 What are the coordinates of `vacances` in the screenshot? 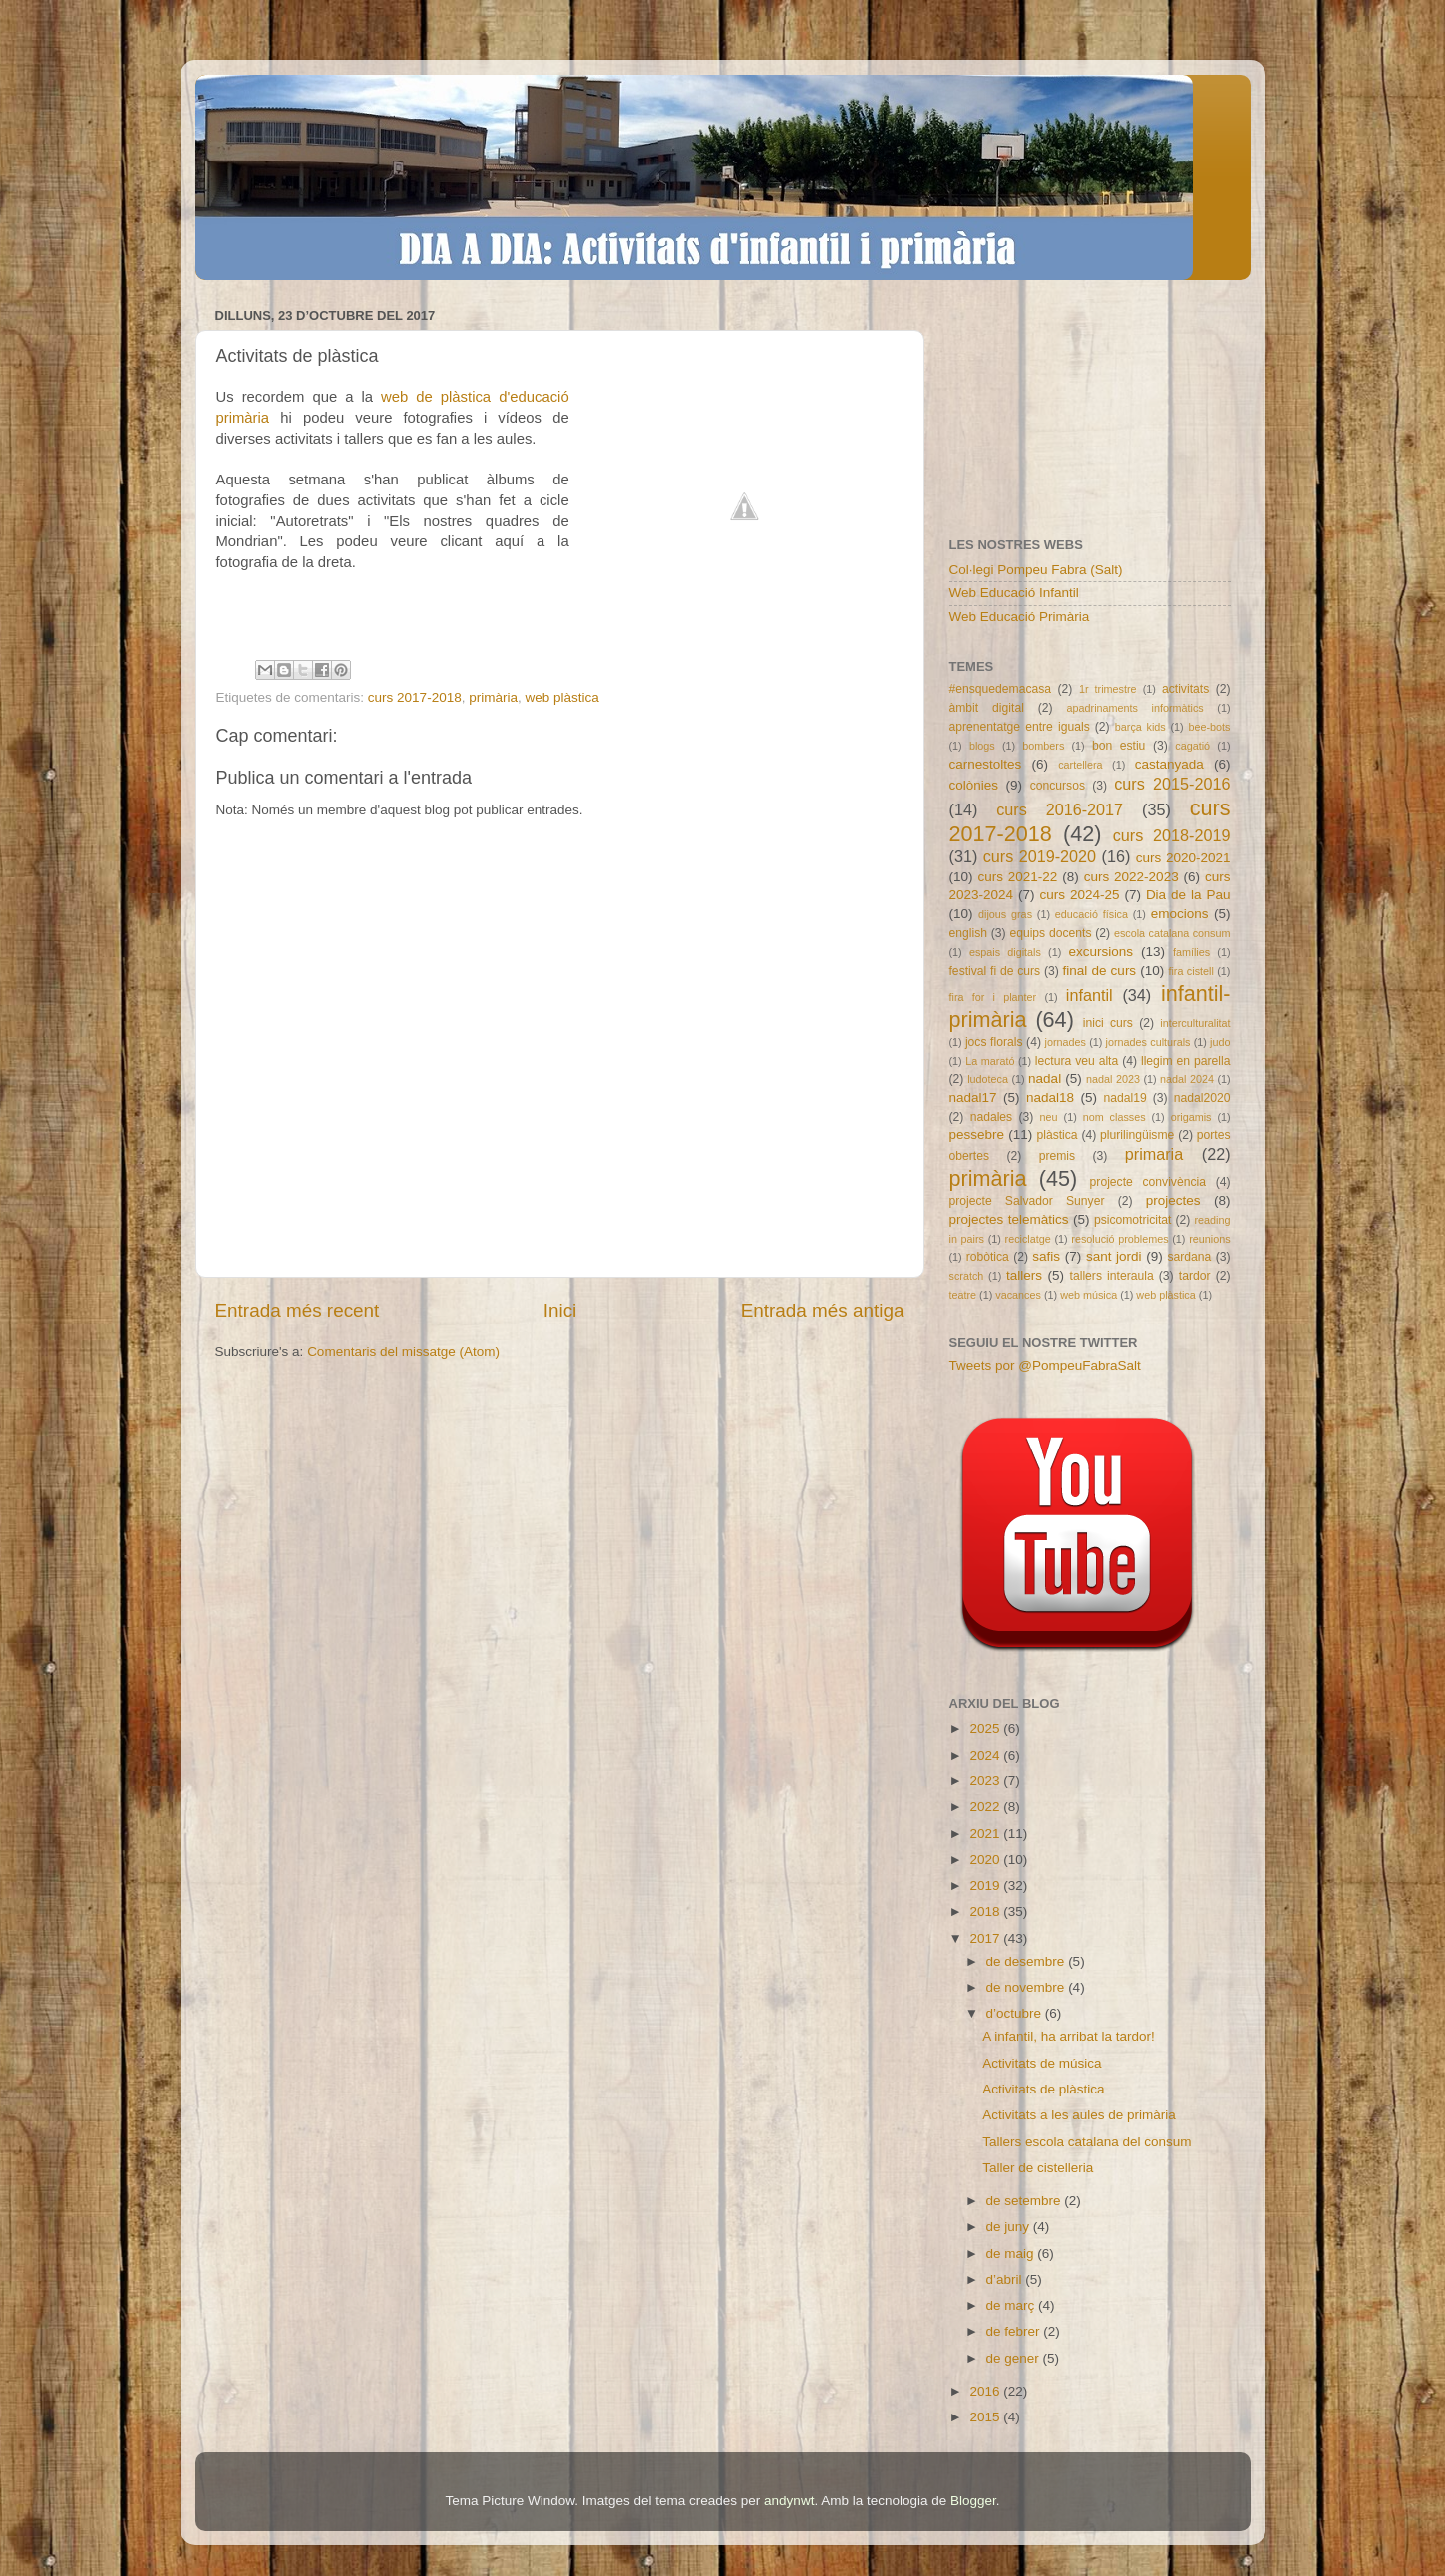 It's located at (1018, 1295).